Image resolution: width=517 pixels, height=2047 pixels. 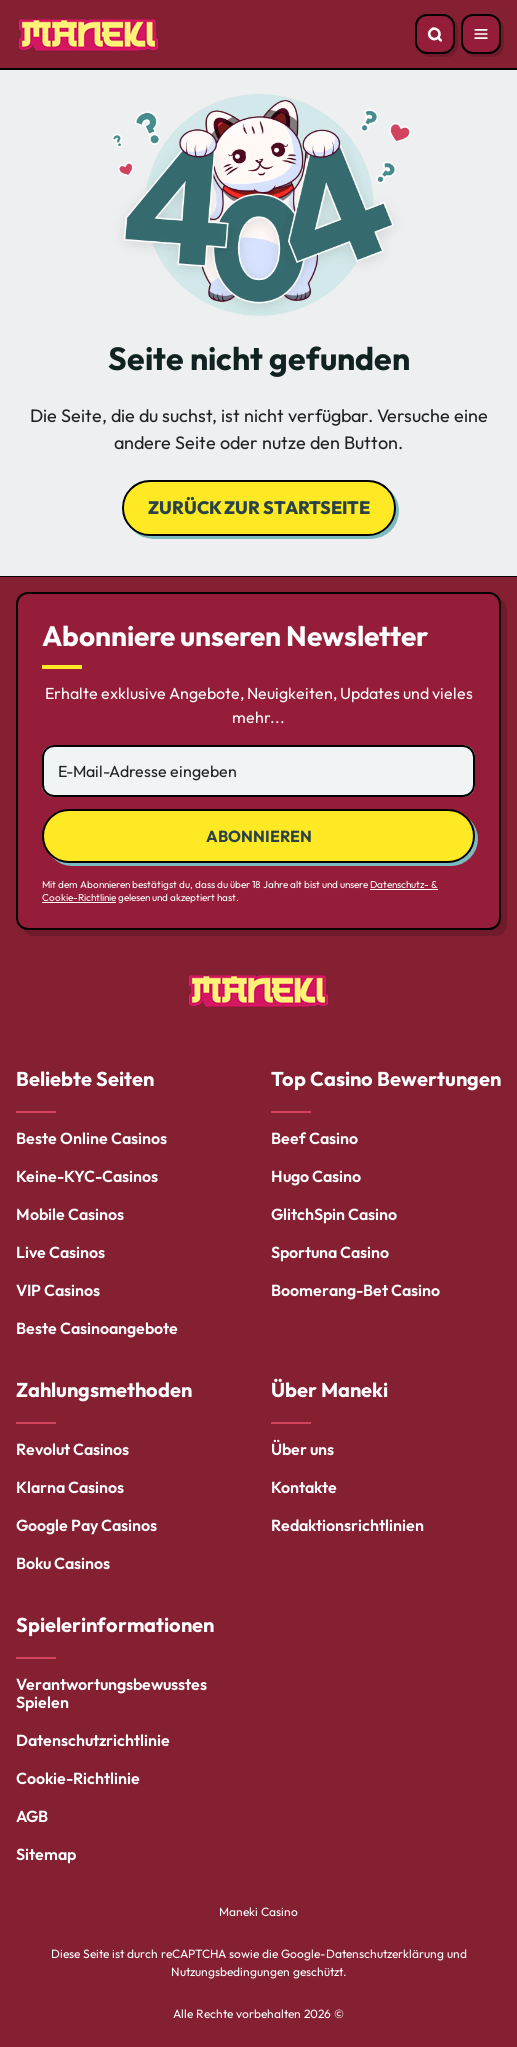 I want to click on Revolut Casinos, so click(x=72, y=1449).